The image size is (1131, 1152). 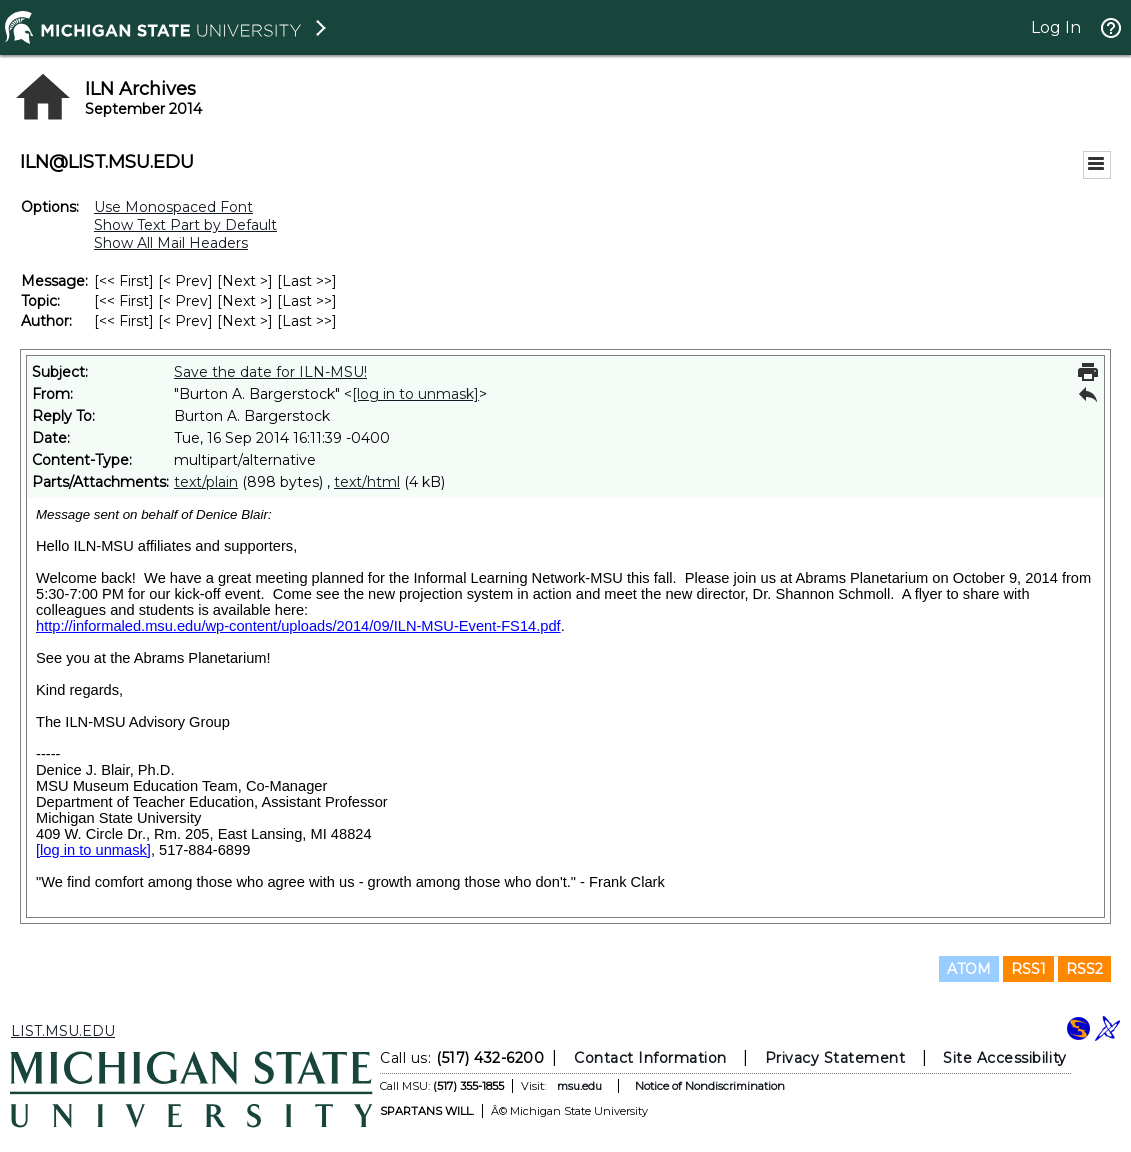 I want to click on Use Monospaced Font, so click(x=173, y=207).